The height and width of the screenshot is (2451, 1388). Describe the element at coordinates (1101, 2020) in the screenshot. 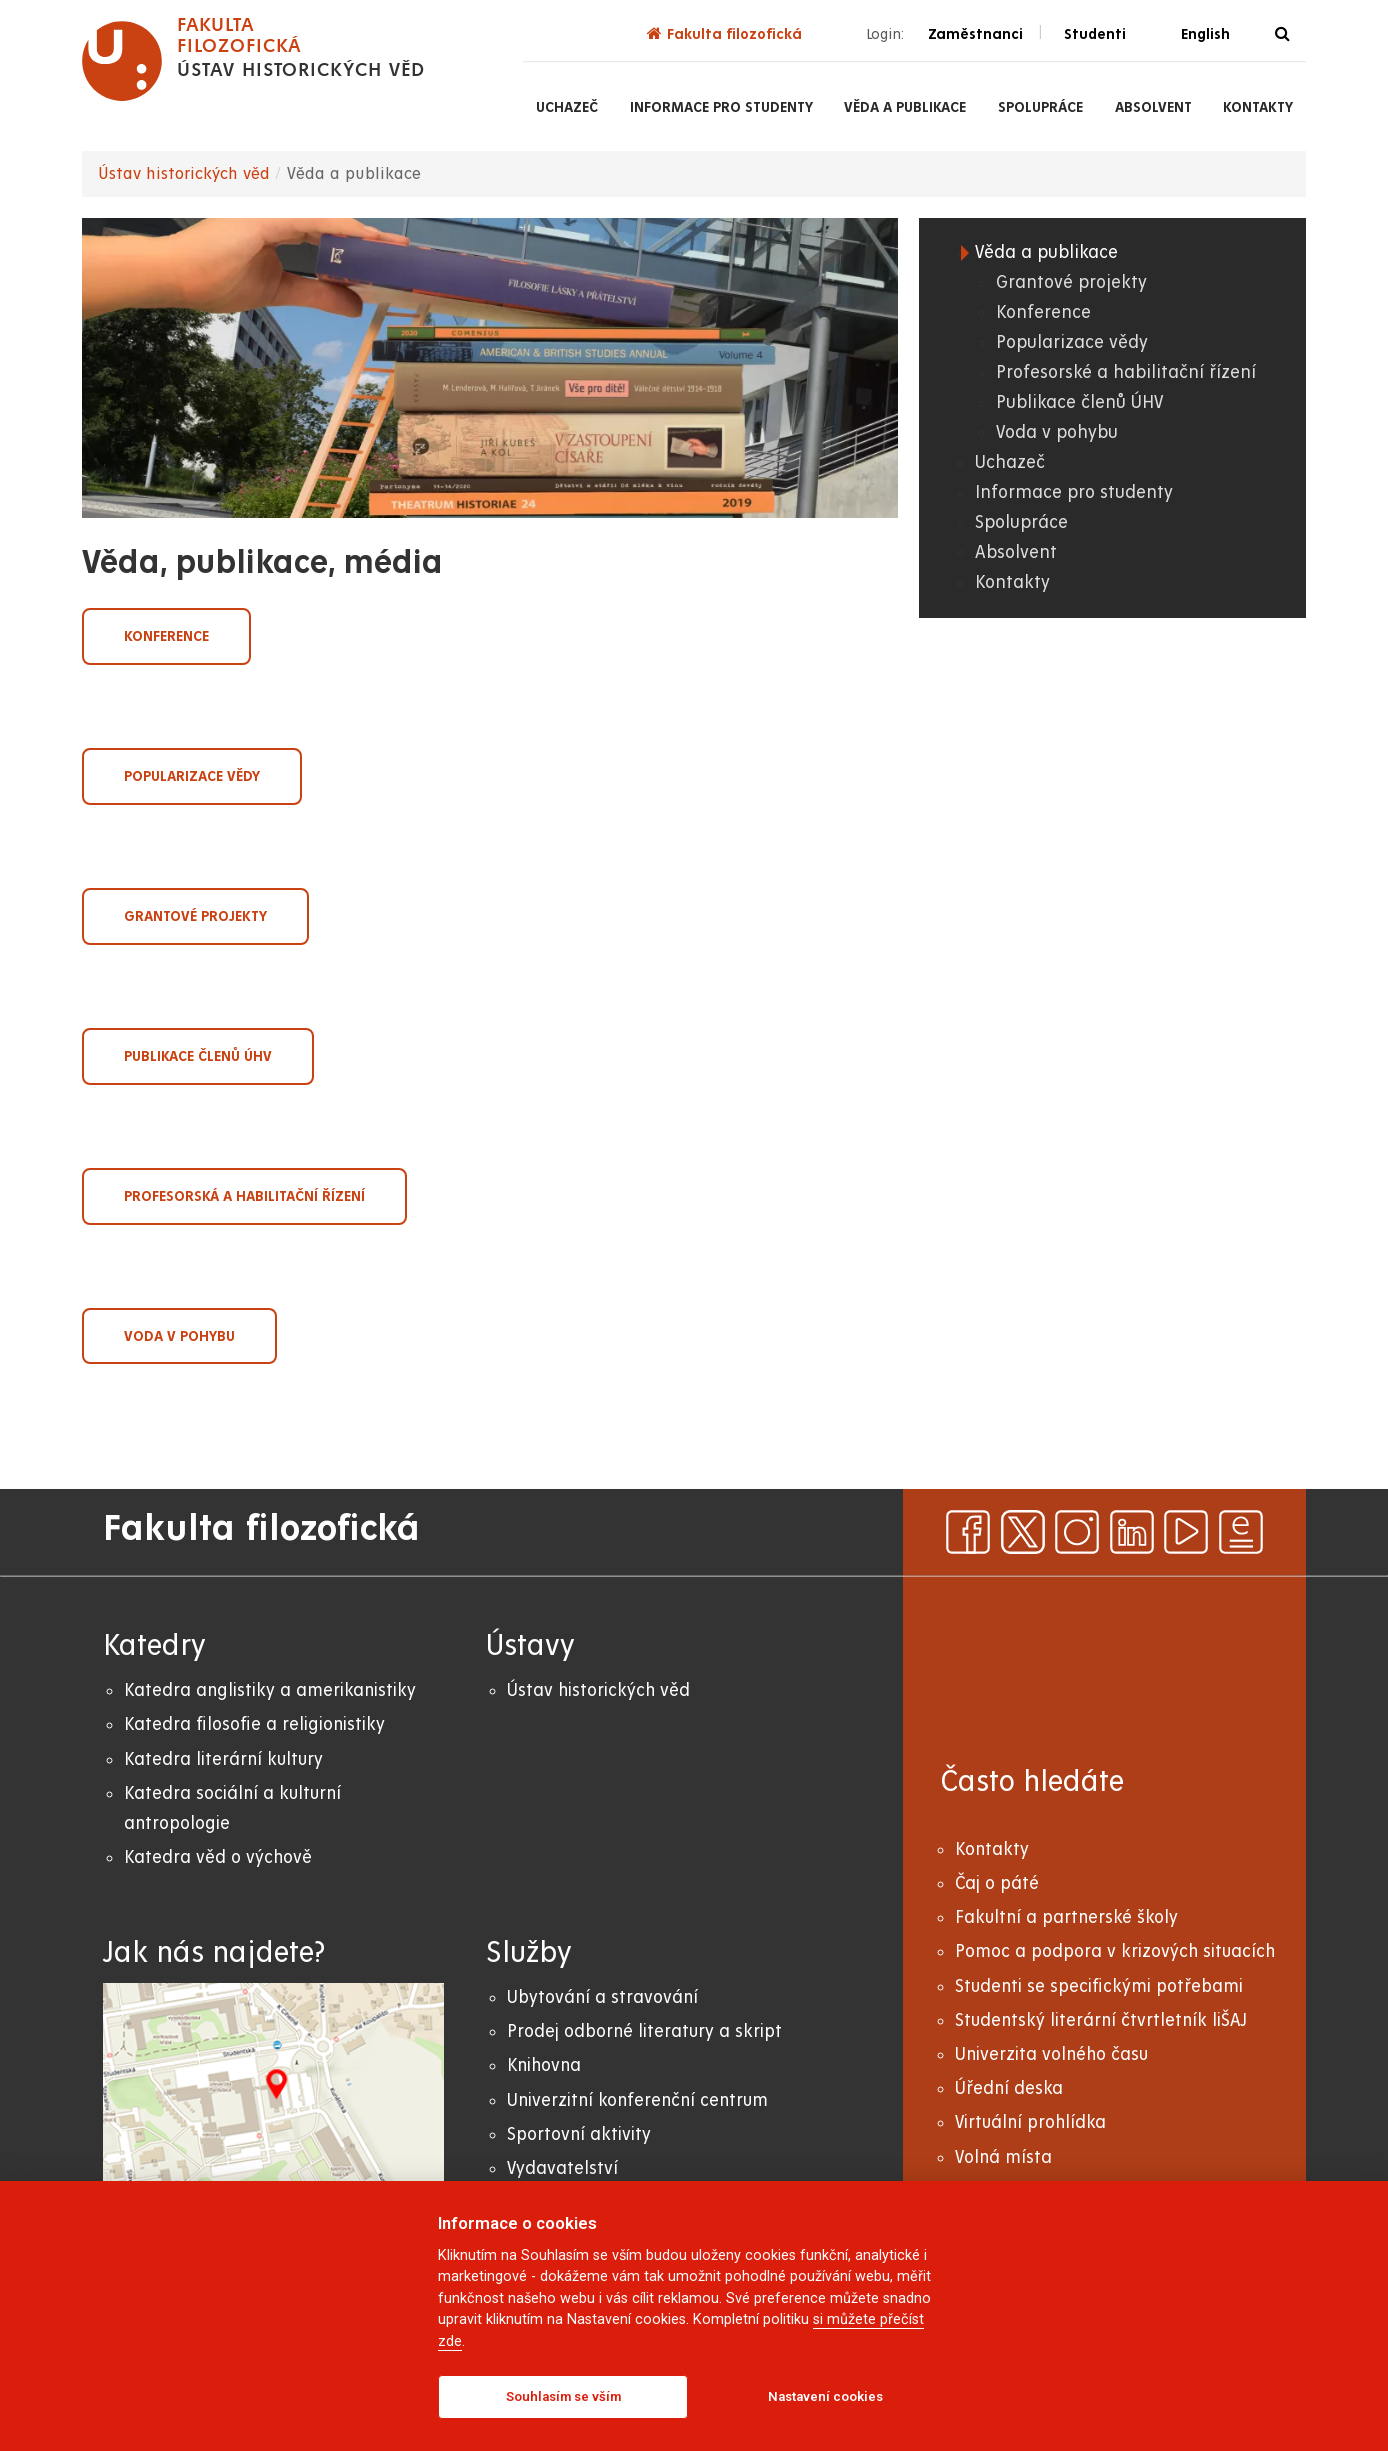

I see `Studentský literární čtvrtletník liŠAJ` at that location.